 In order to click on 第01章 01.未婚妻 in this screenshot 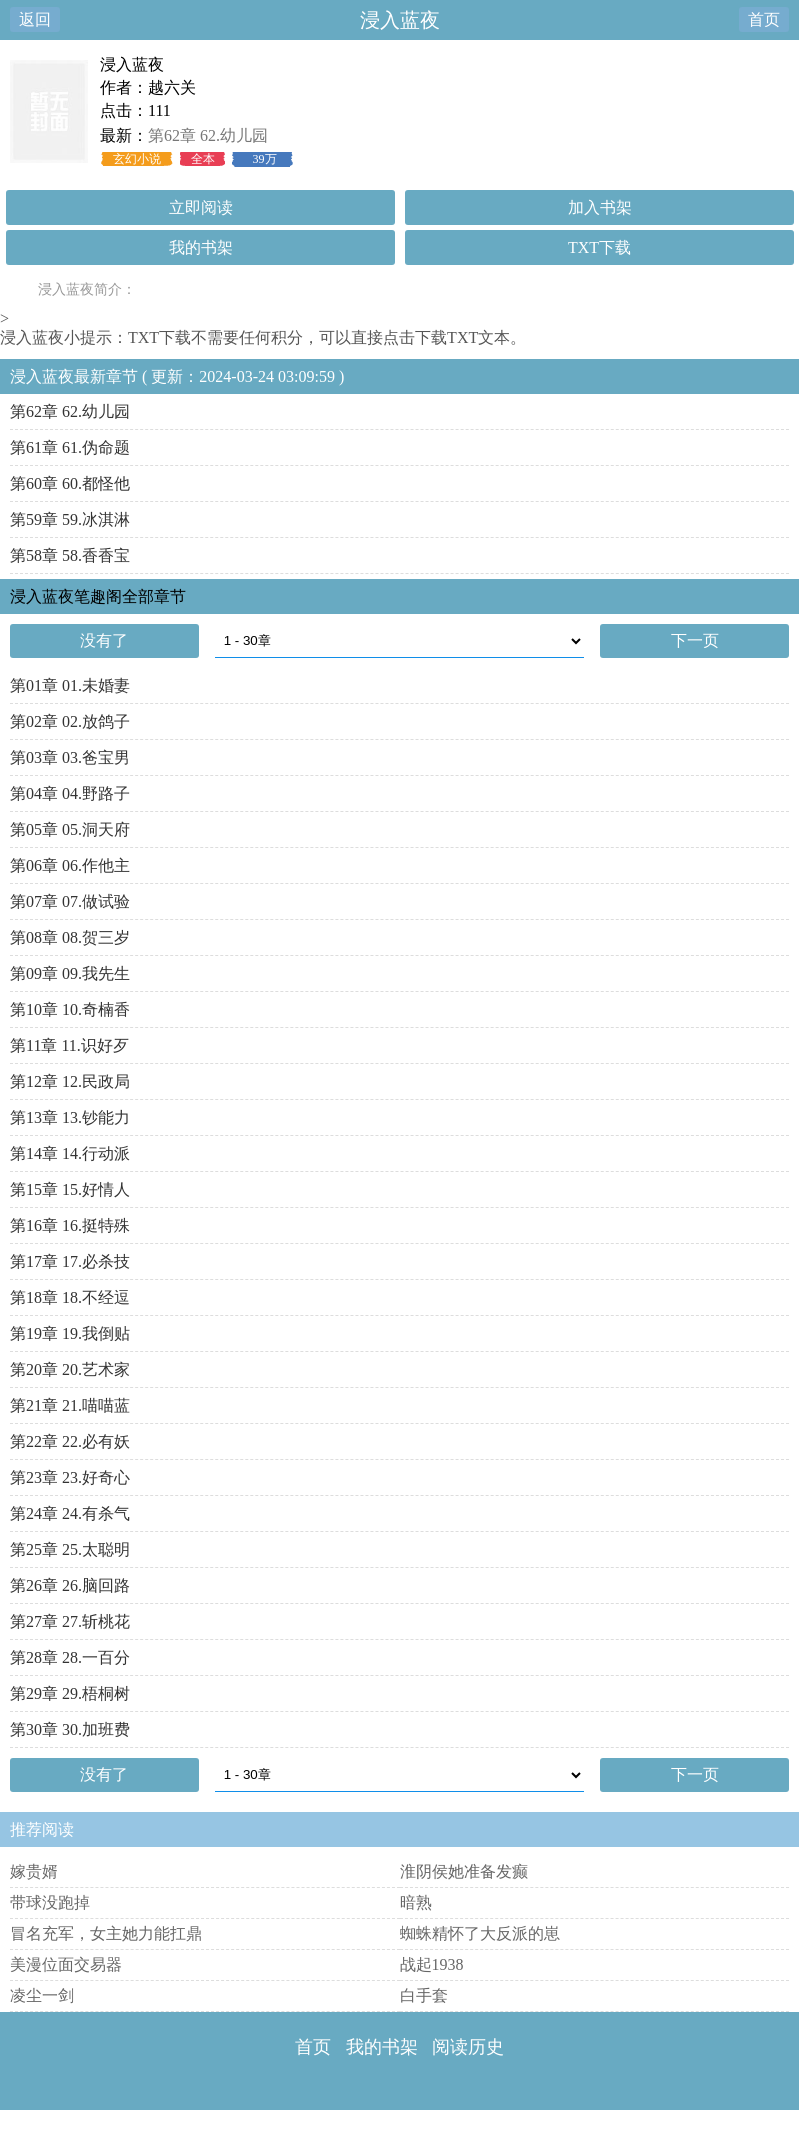, I will do `click(70, 685)`.